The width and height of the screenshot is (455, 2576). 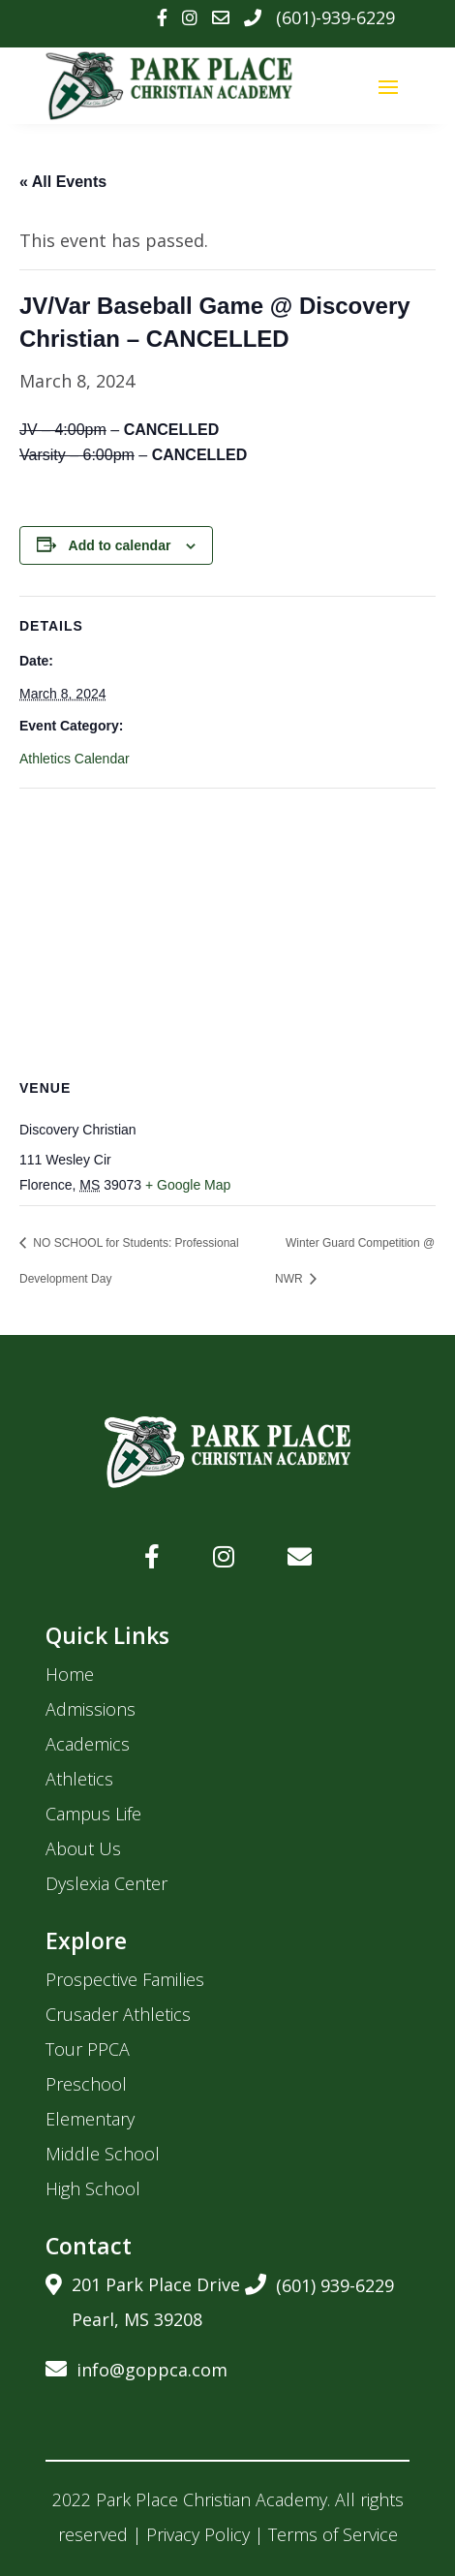 What do you see at coordinates (103, 2153) in the screenshot?
I see `Middle School` at bounding box center [103, 2153].